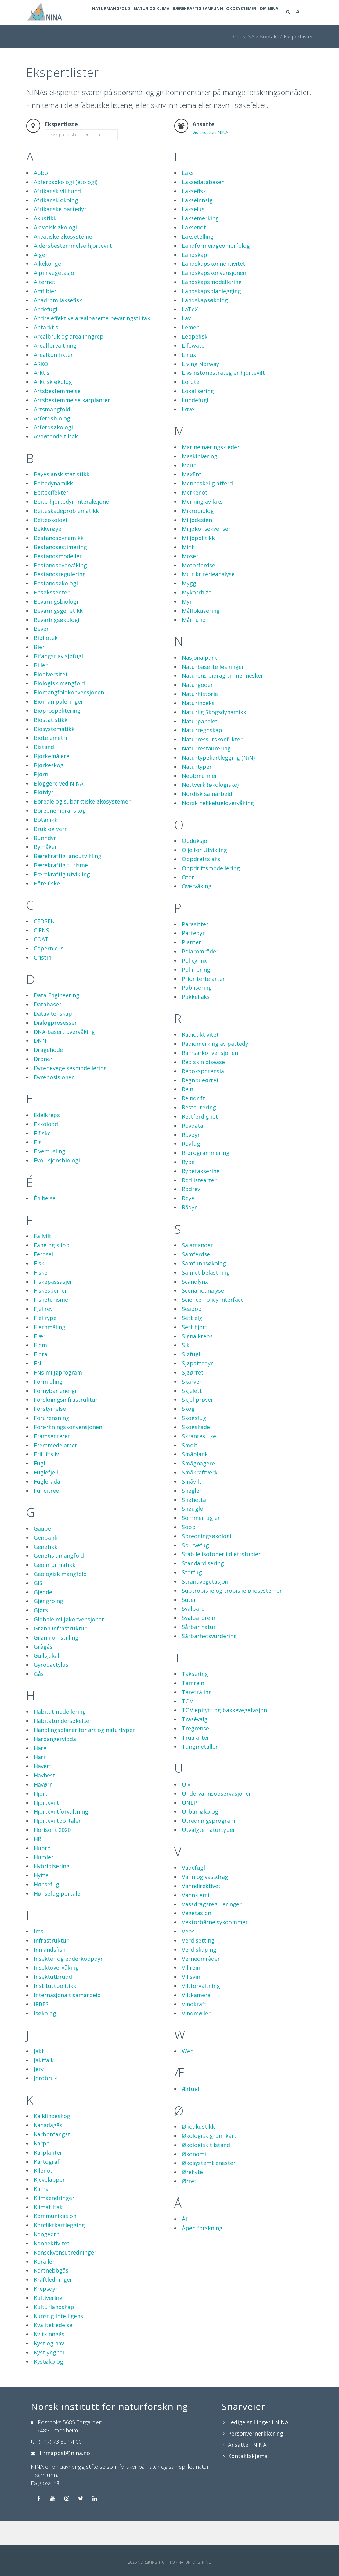 This screenshot has width=339, height=2576. I want to click on Elg, so click(38, 1166).